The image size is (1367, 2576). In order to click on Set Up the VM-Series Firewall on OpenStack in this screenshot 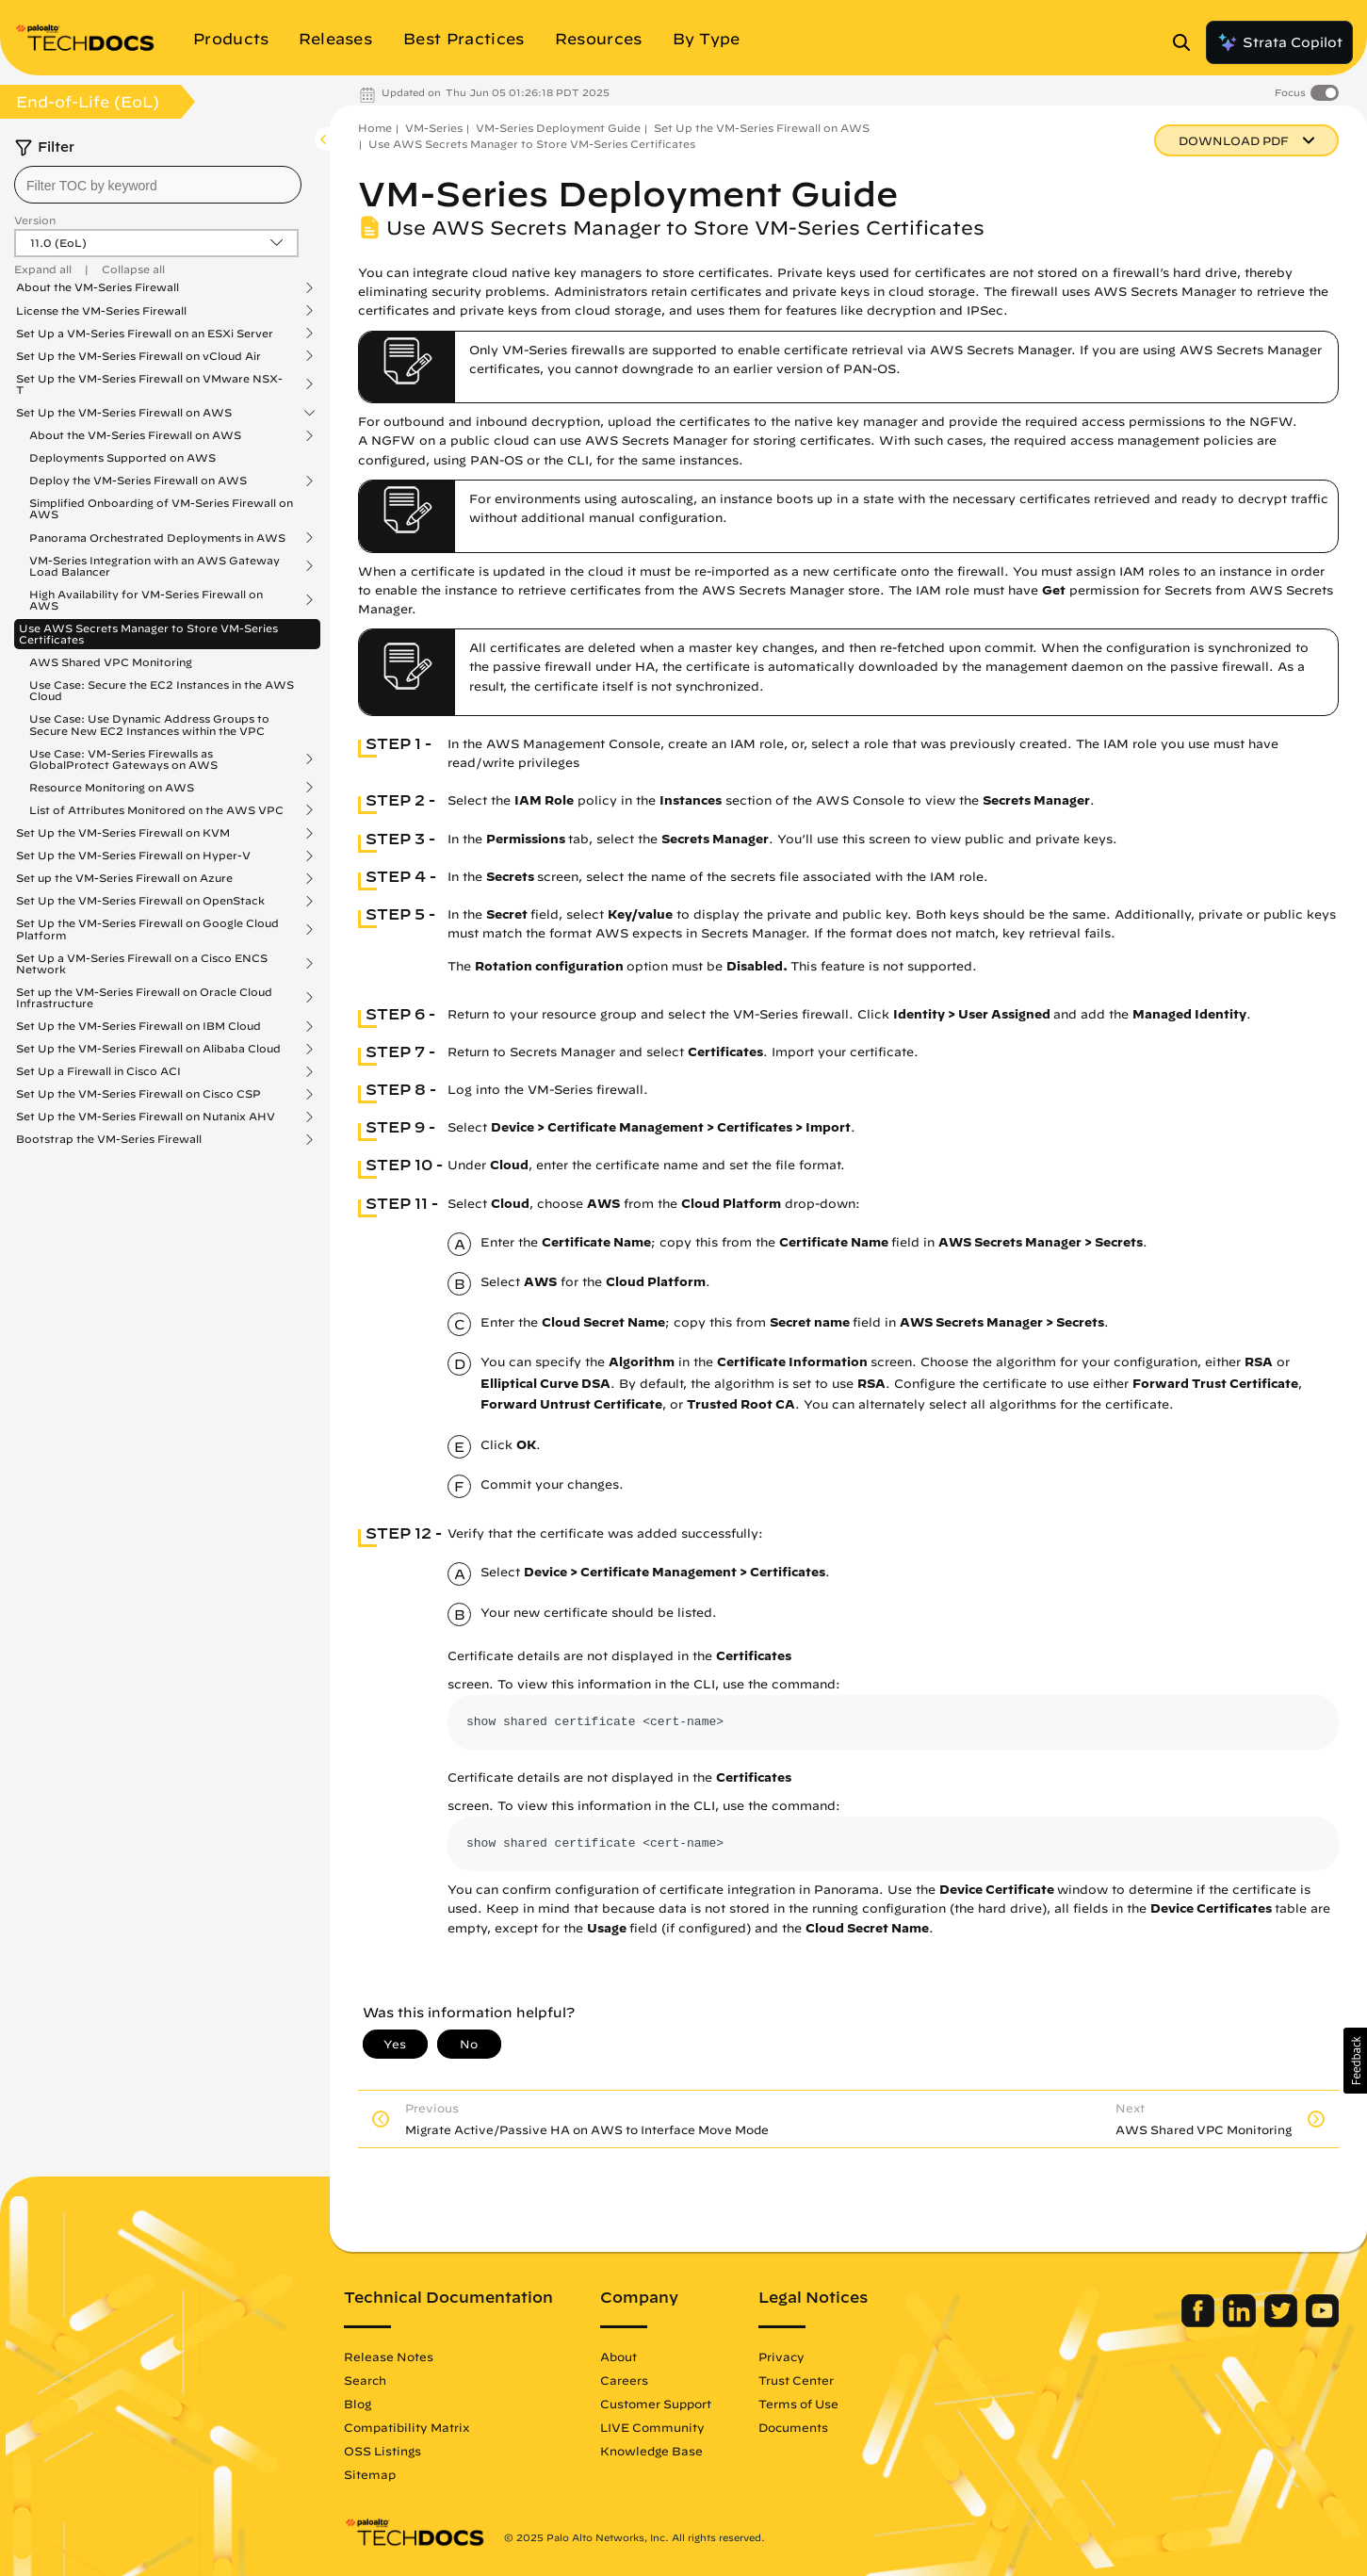, I will do `click(140, 900)`.